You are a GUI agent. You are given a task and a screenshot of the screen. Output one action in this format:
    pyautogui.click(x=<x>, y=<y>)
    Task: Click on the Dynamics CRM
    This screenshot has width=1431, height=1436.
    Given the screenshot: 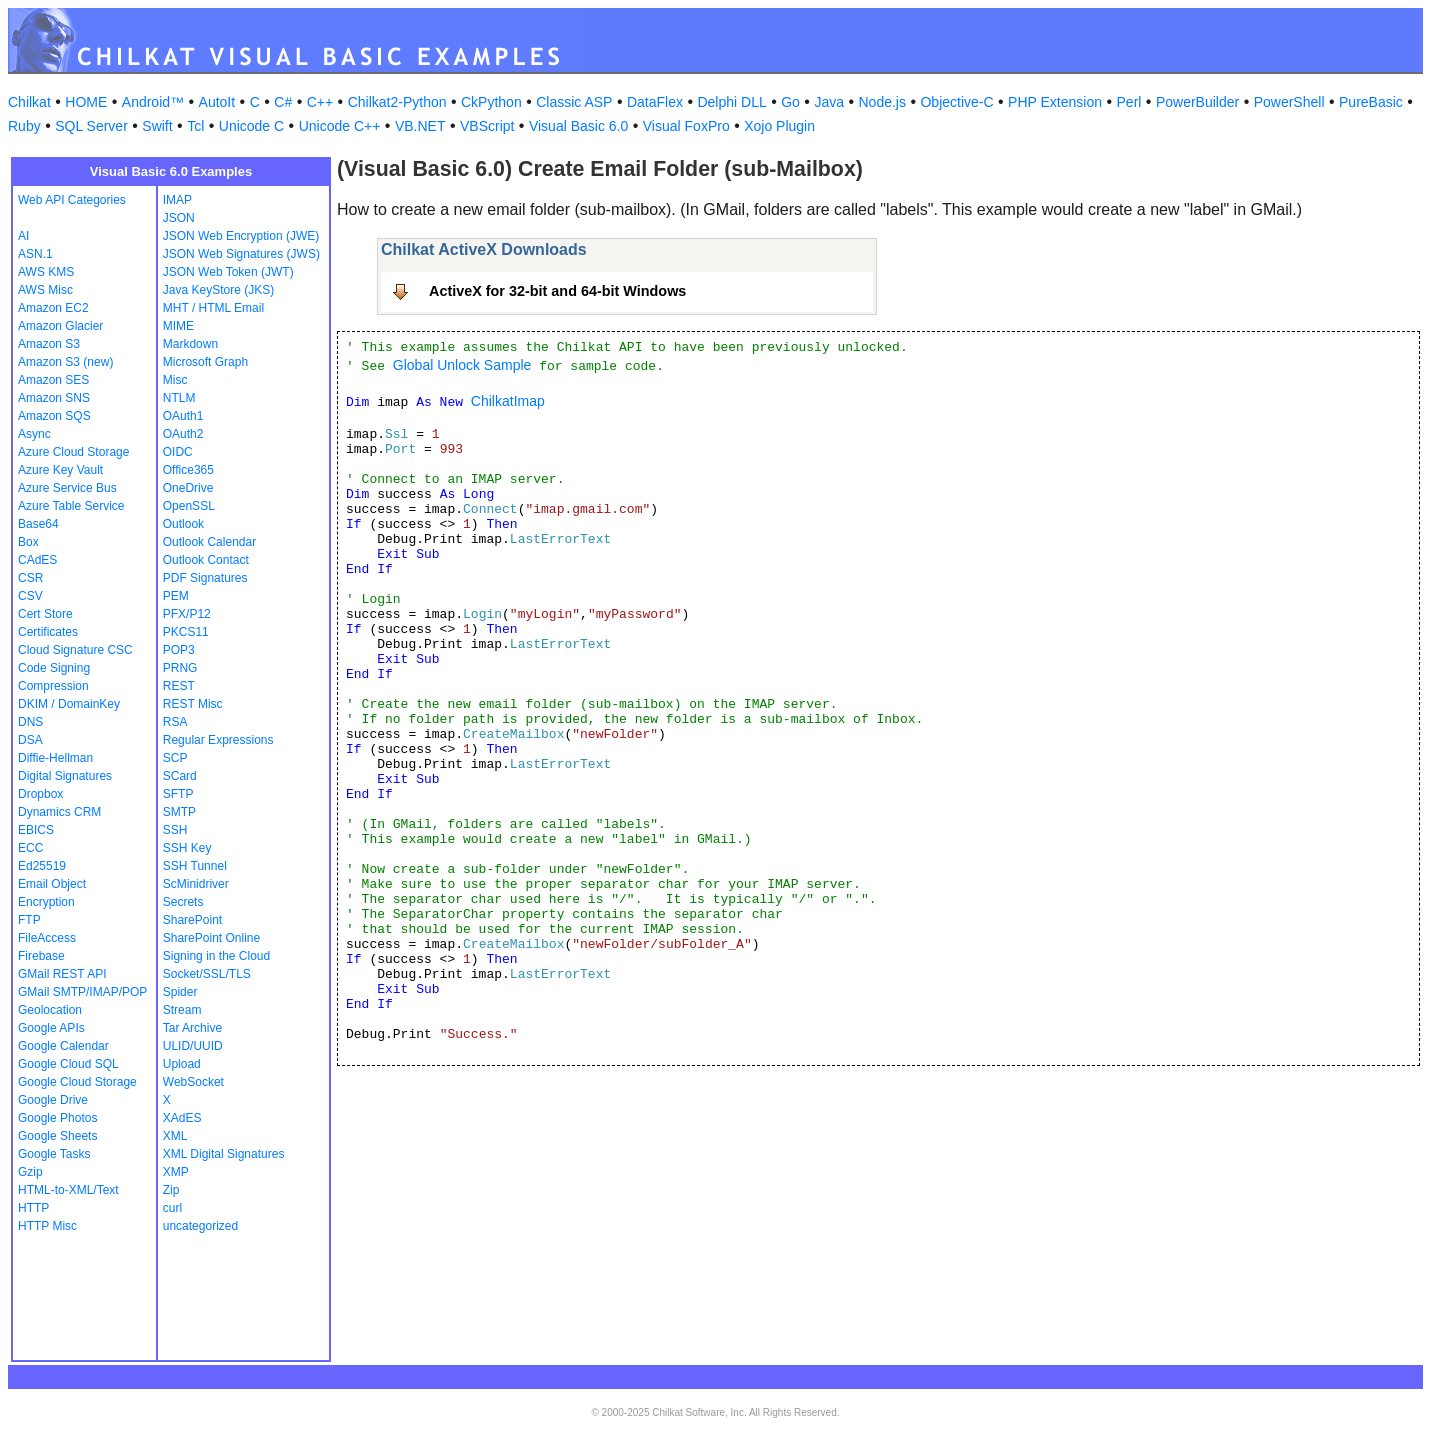 What is the action you would take?
    pyautogui.click(x=59, y=812)
    